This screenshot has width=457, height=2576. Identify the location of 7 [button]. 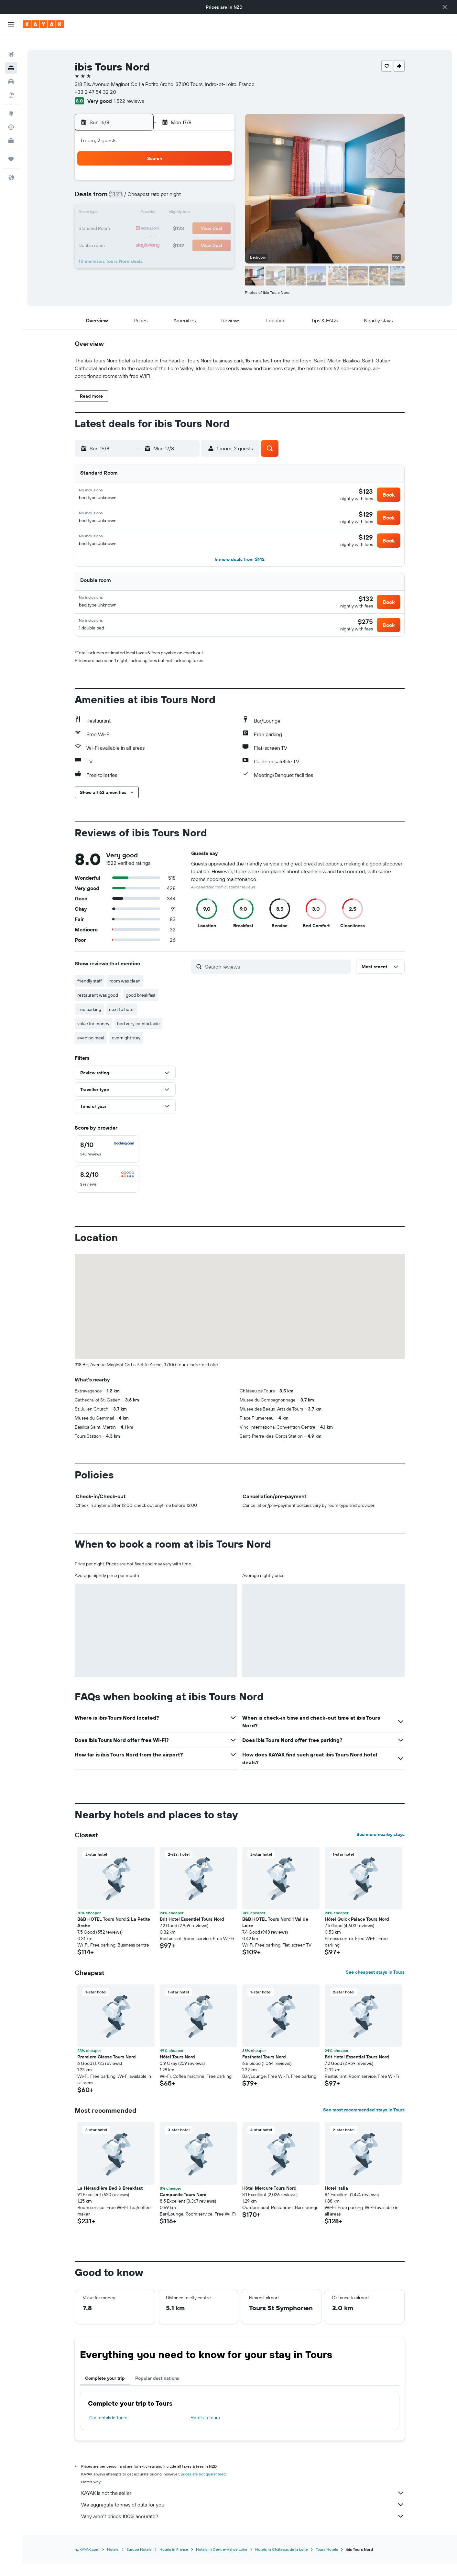
(186, 187).